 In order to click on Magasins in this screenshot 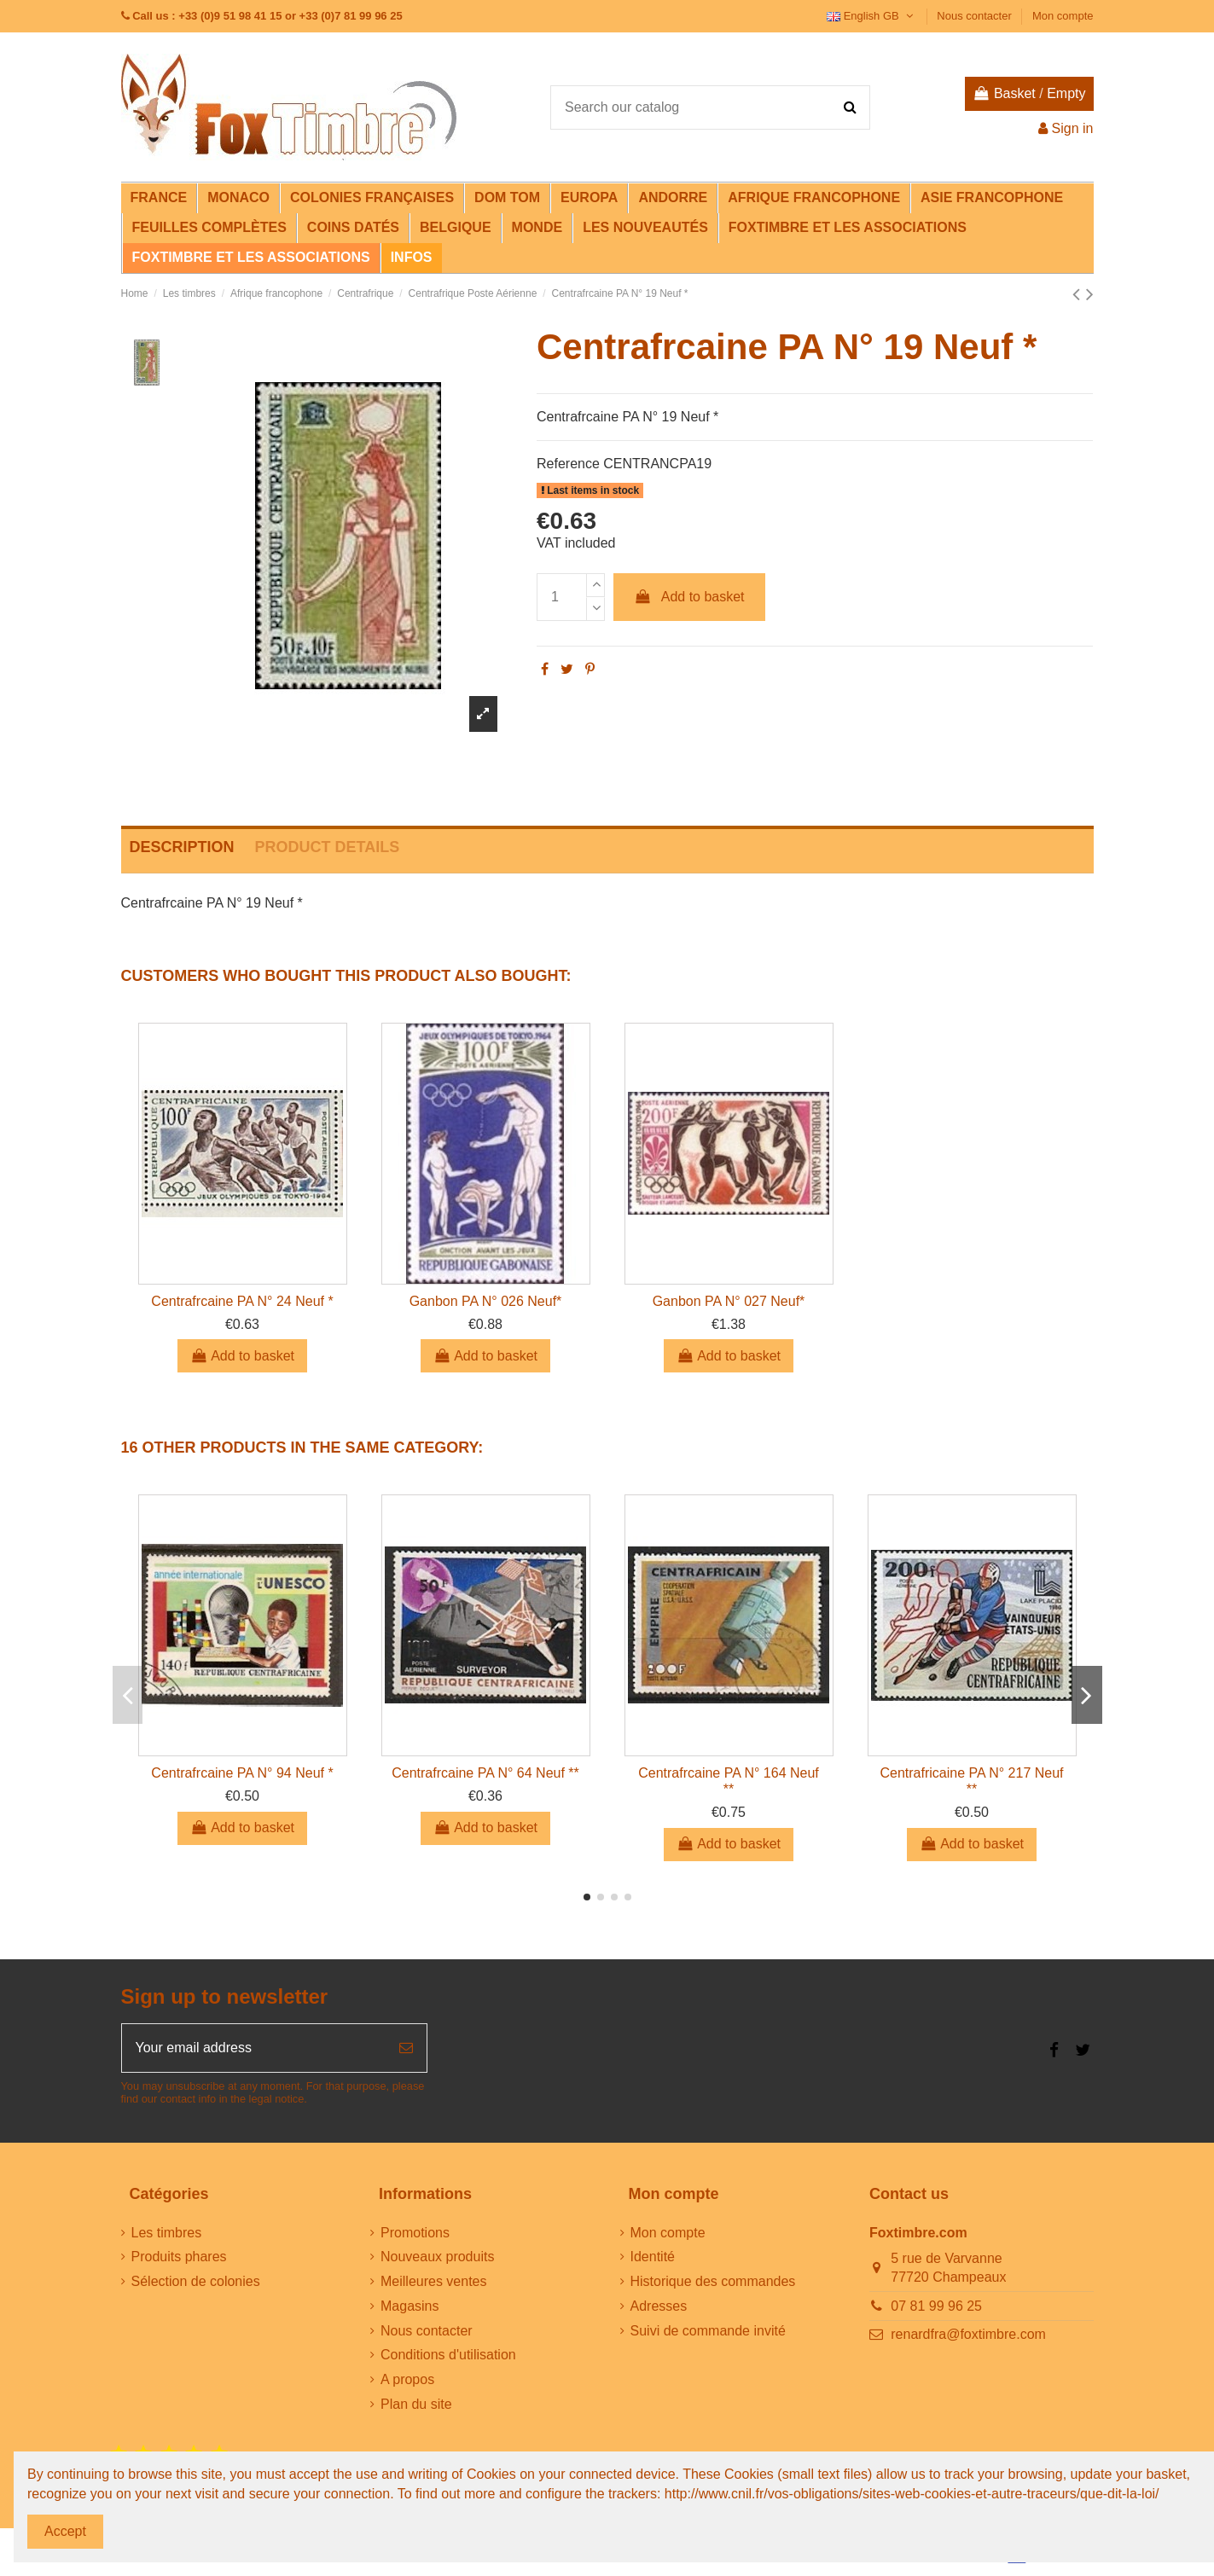, I will do `click(409, 2306)`.